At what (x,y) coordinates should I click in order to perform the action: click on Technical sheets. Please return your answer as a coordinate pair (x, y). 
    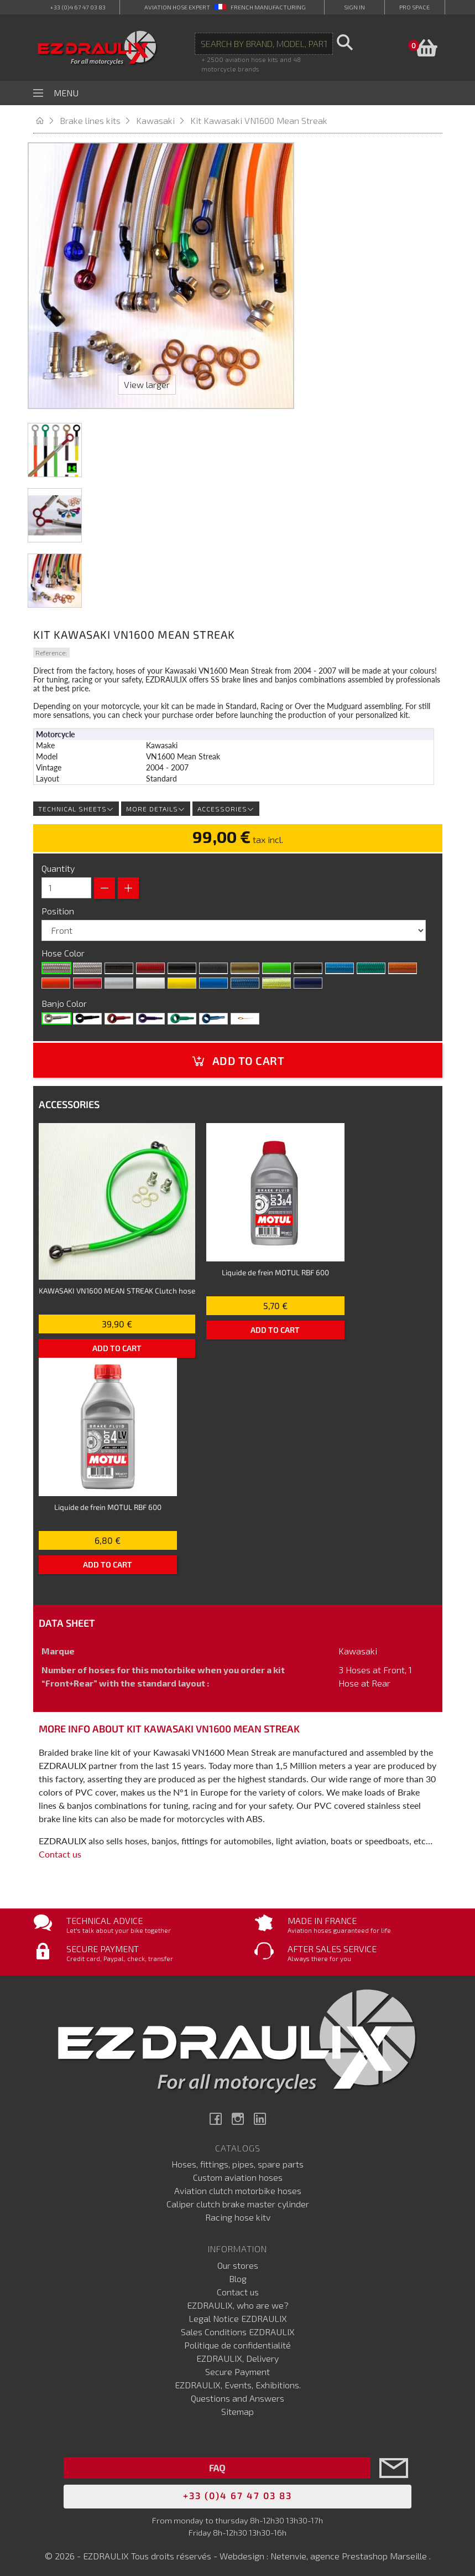
    Looking at the image, I should click on (76, 805).